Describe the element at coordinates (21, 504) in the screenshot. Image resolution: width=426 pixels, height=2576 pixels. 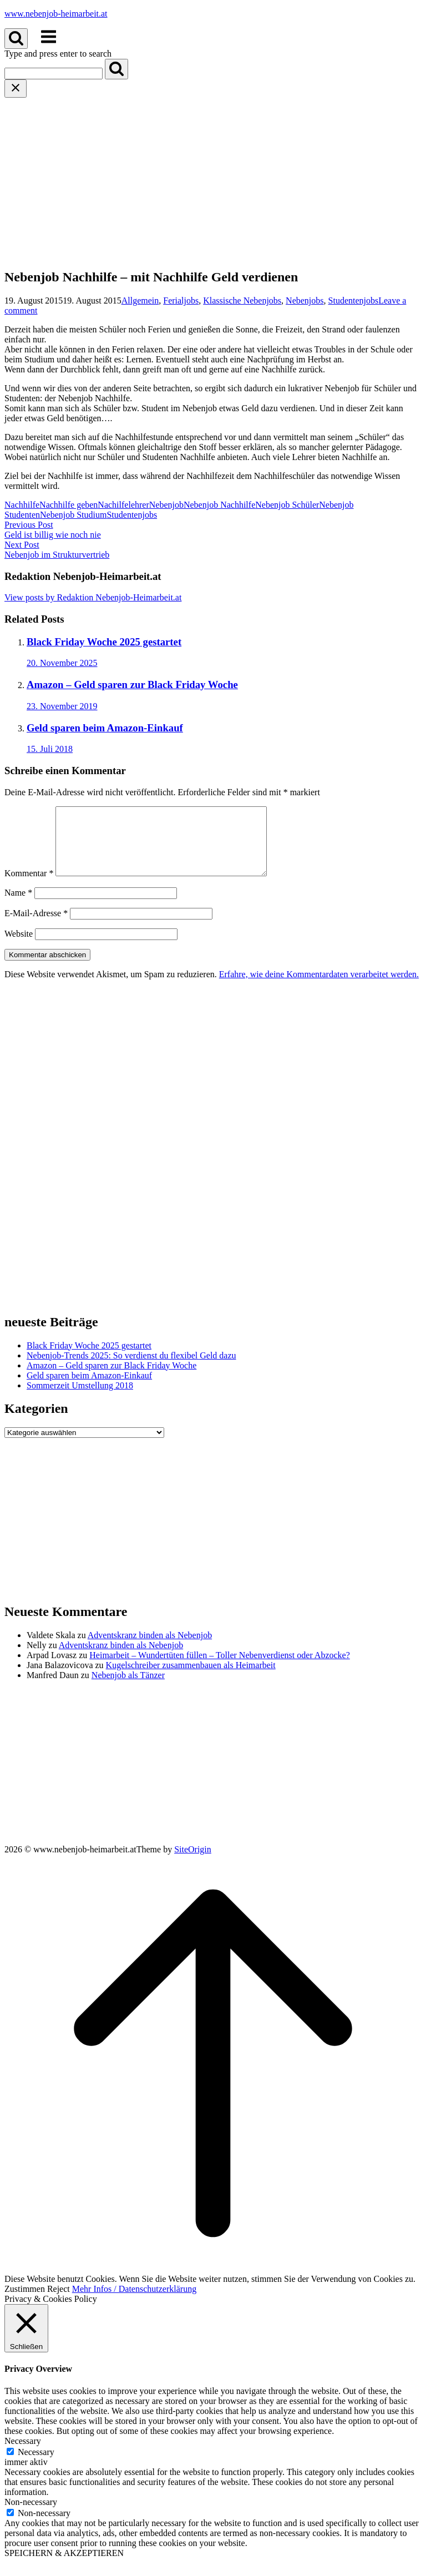
I see `Nachhilfe` at that location.